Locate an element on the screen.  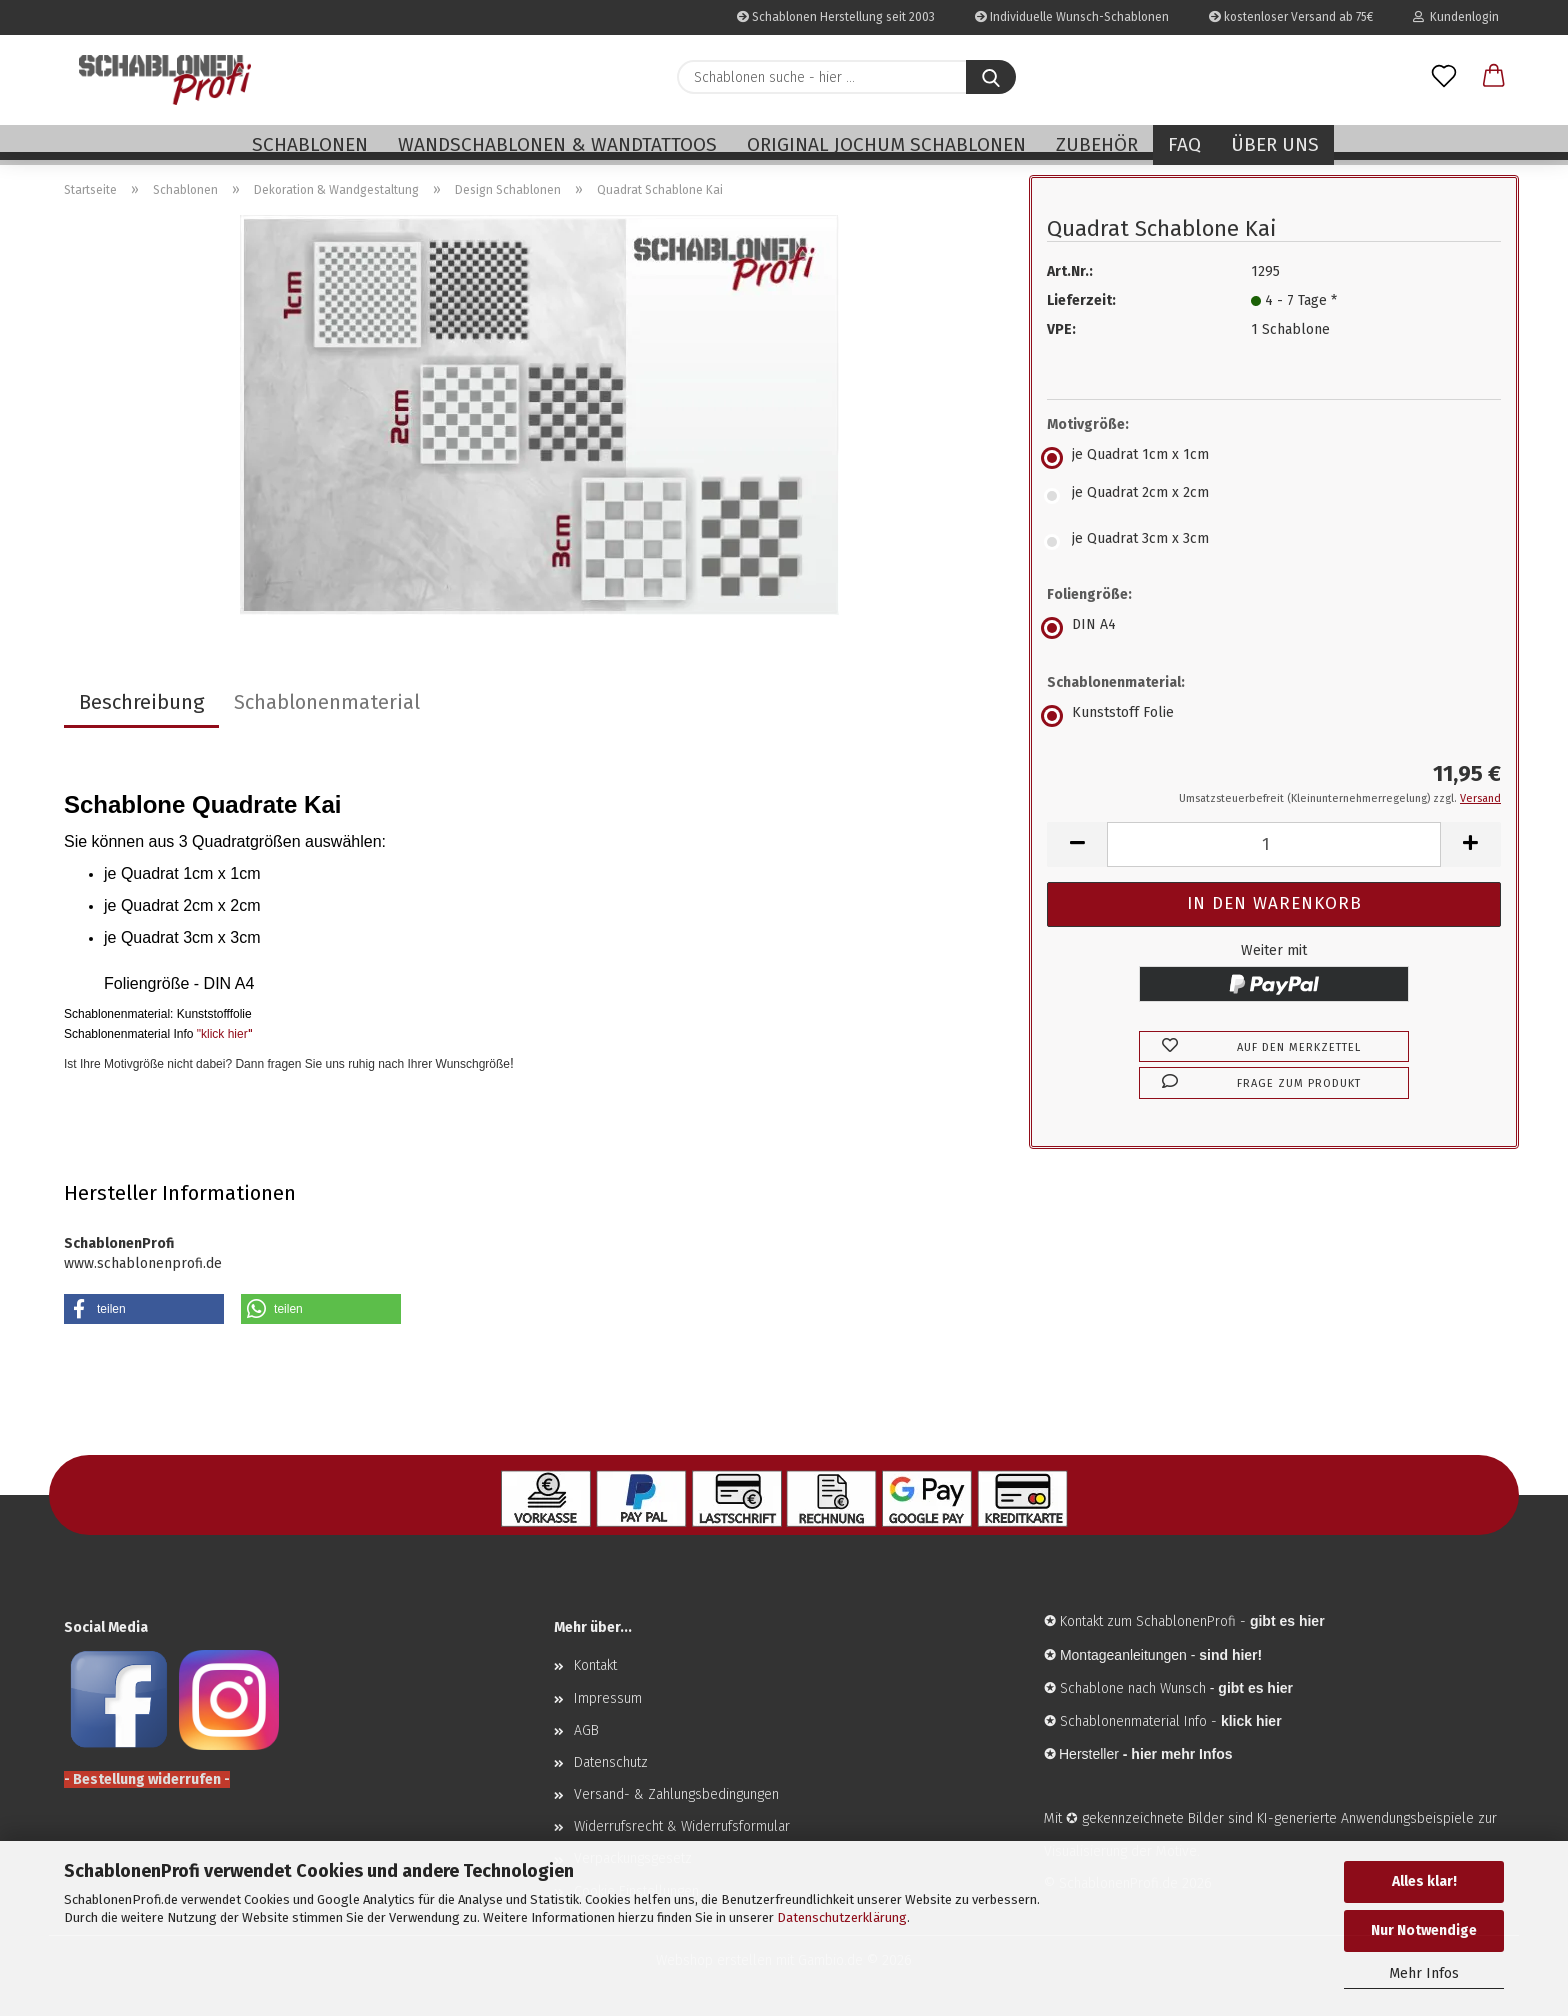
Nur Notwendige is located at coordinates (1424, 1930).